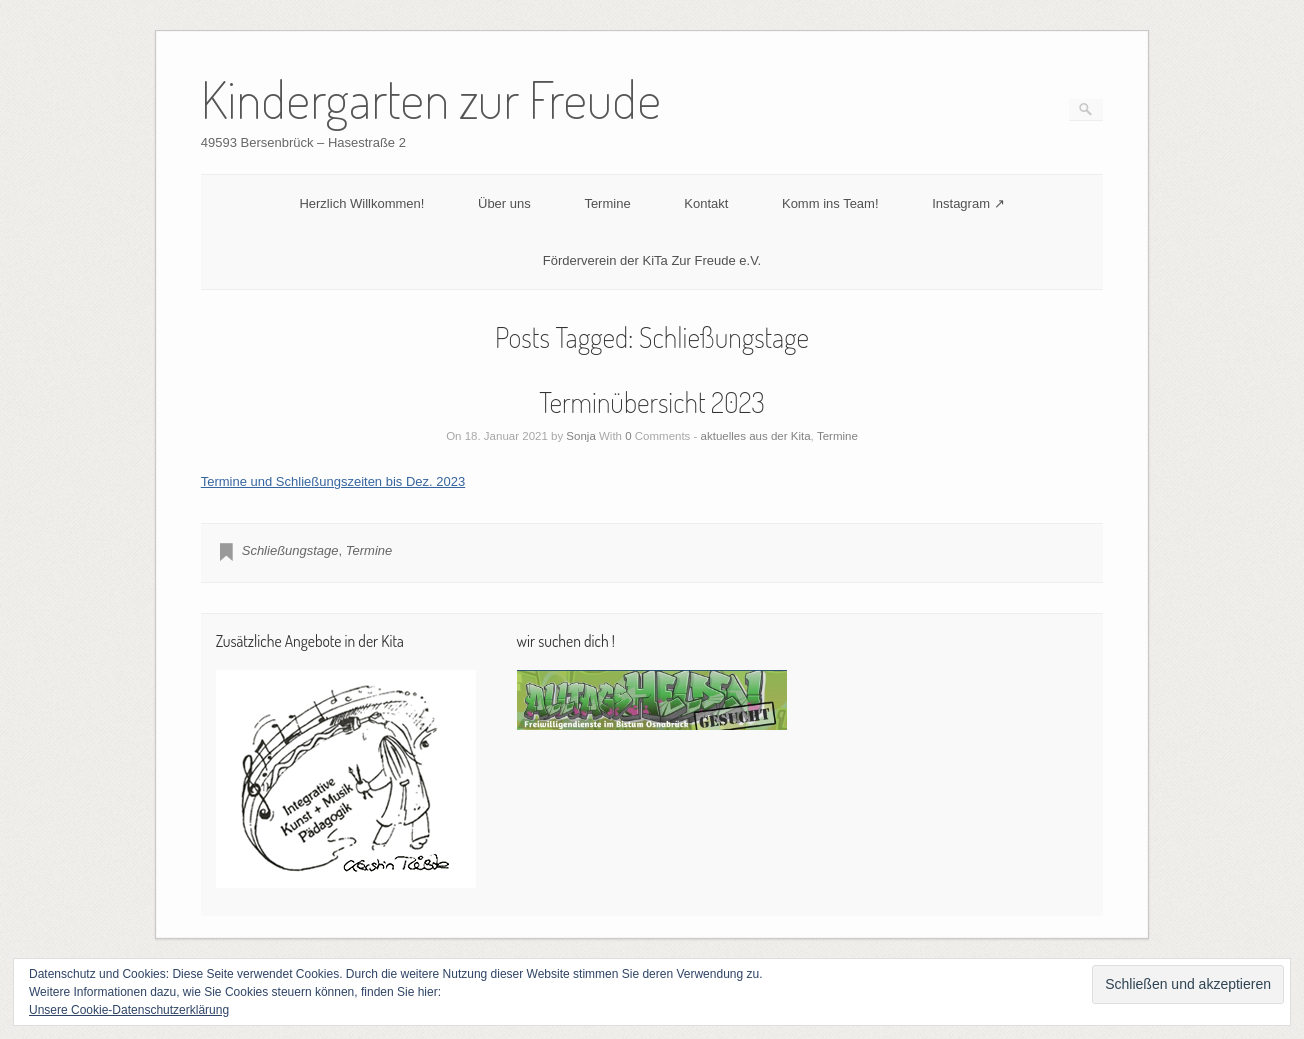 This screenshot has height=1039, width=1304. What do you see at coordinates (333, 481) in the screenshot?
I see `Termine und Schließungszeiten bis Dez. 2023` at bounding box center [333, 481].